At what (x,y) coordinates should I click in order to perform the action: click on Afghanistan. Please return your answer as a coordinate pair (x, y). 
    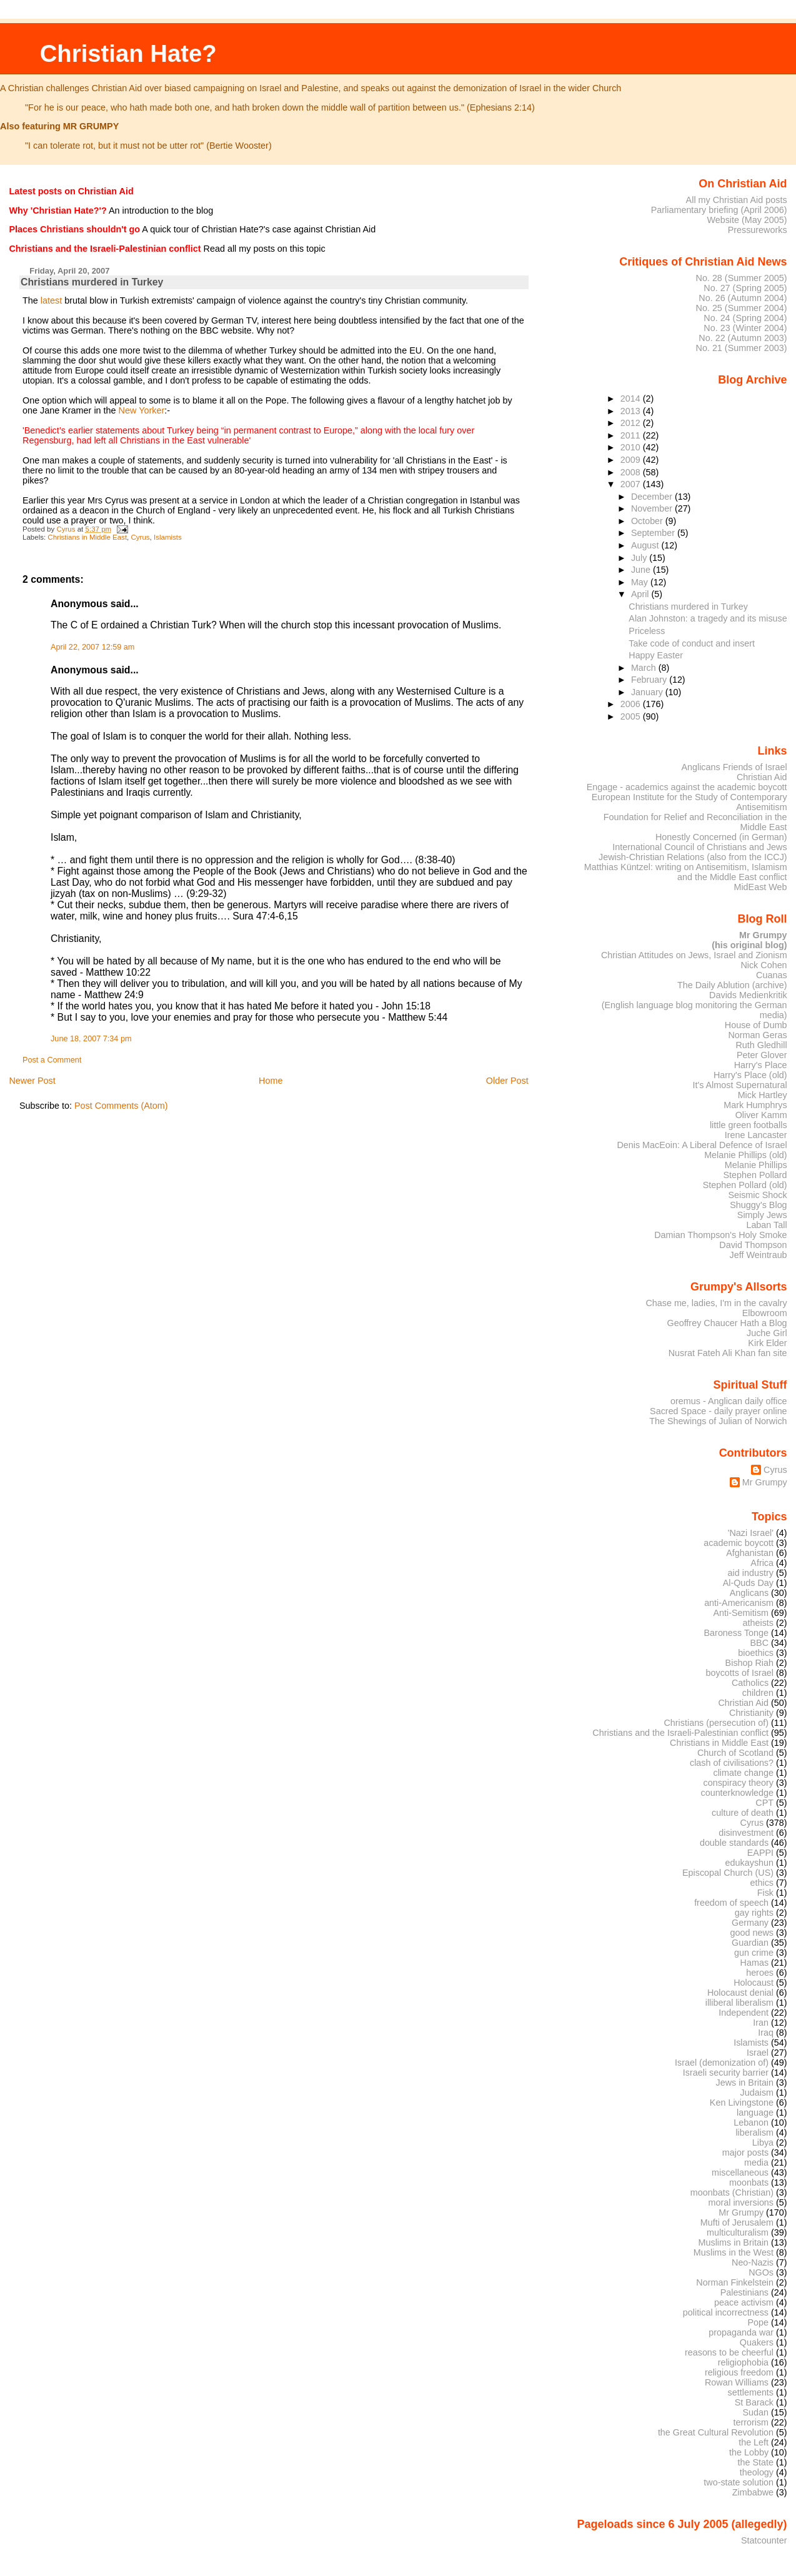
    Looking at the image, I should click on (750, 1553).